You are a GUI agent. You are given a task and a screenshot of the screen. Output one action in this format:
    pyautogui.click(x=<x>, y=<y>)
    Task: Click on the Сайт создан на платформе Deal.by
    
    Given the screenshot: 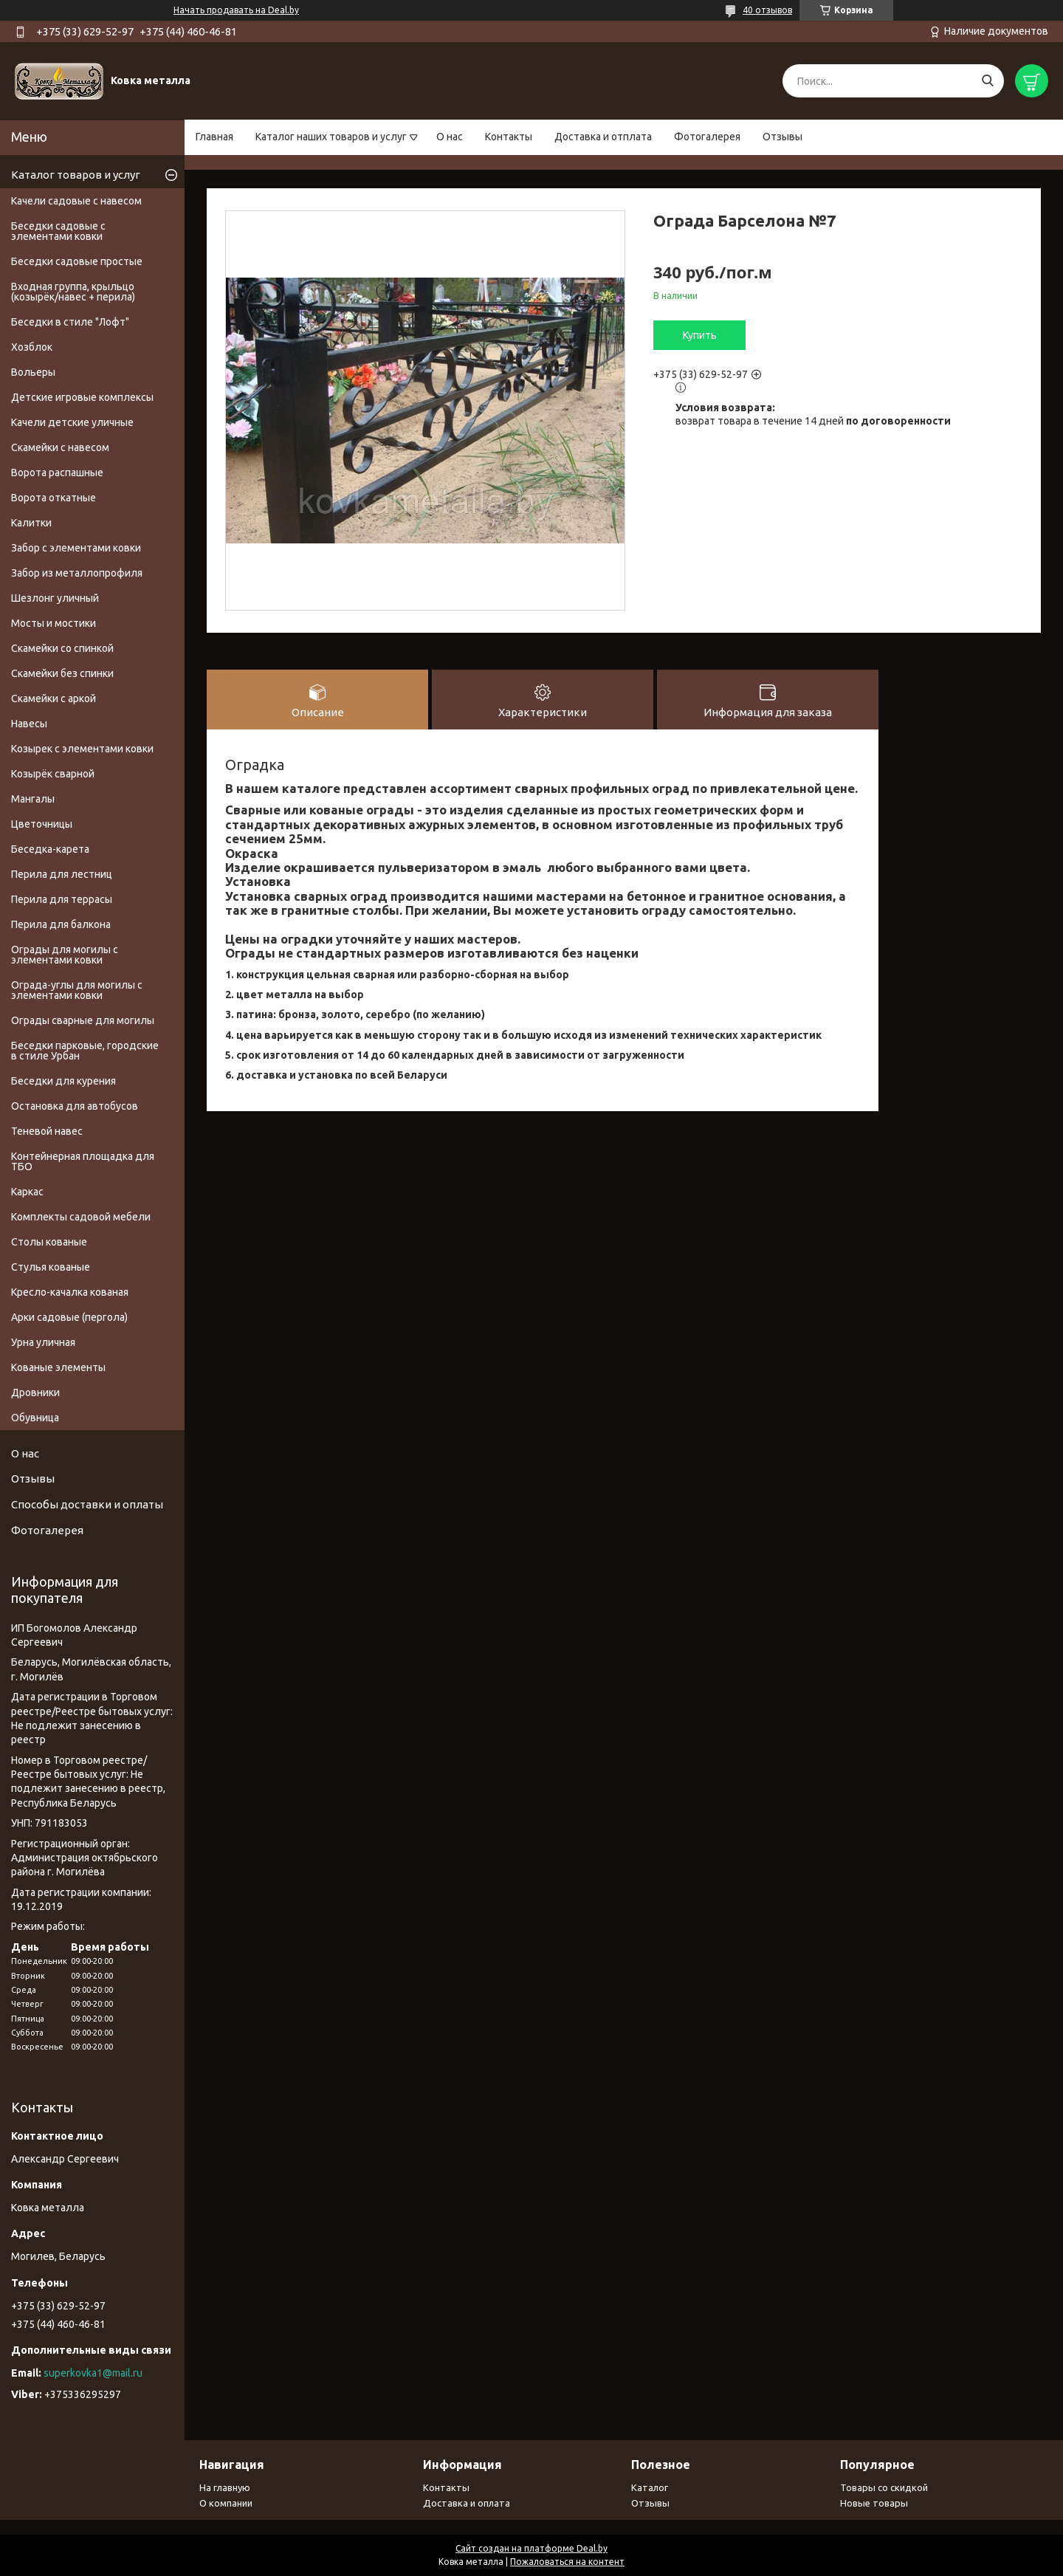 What is the action you would take?
    pyautogui.click(x=531, y=2548)
    